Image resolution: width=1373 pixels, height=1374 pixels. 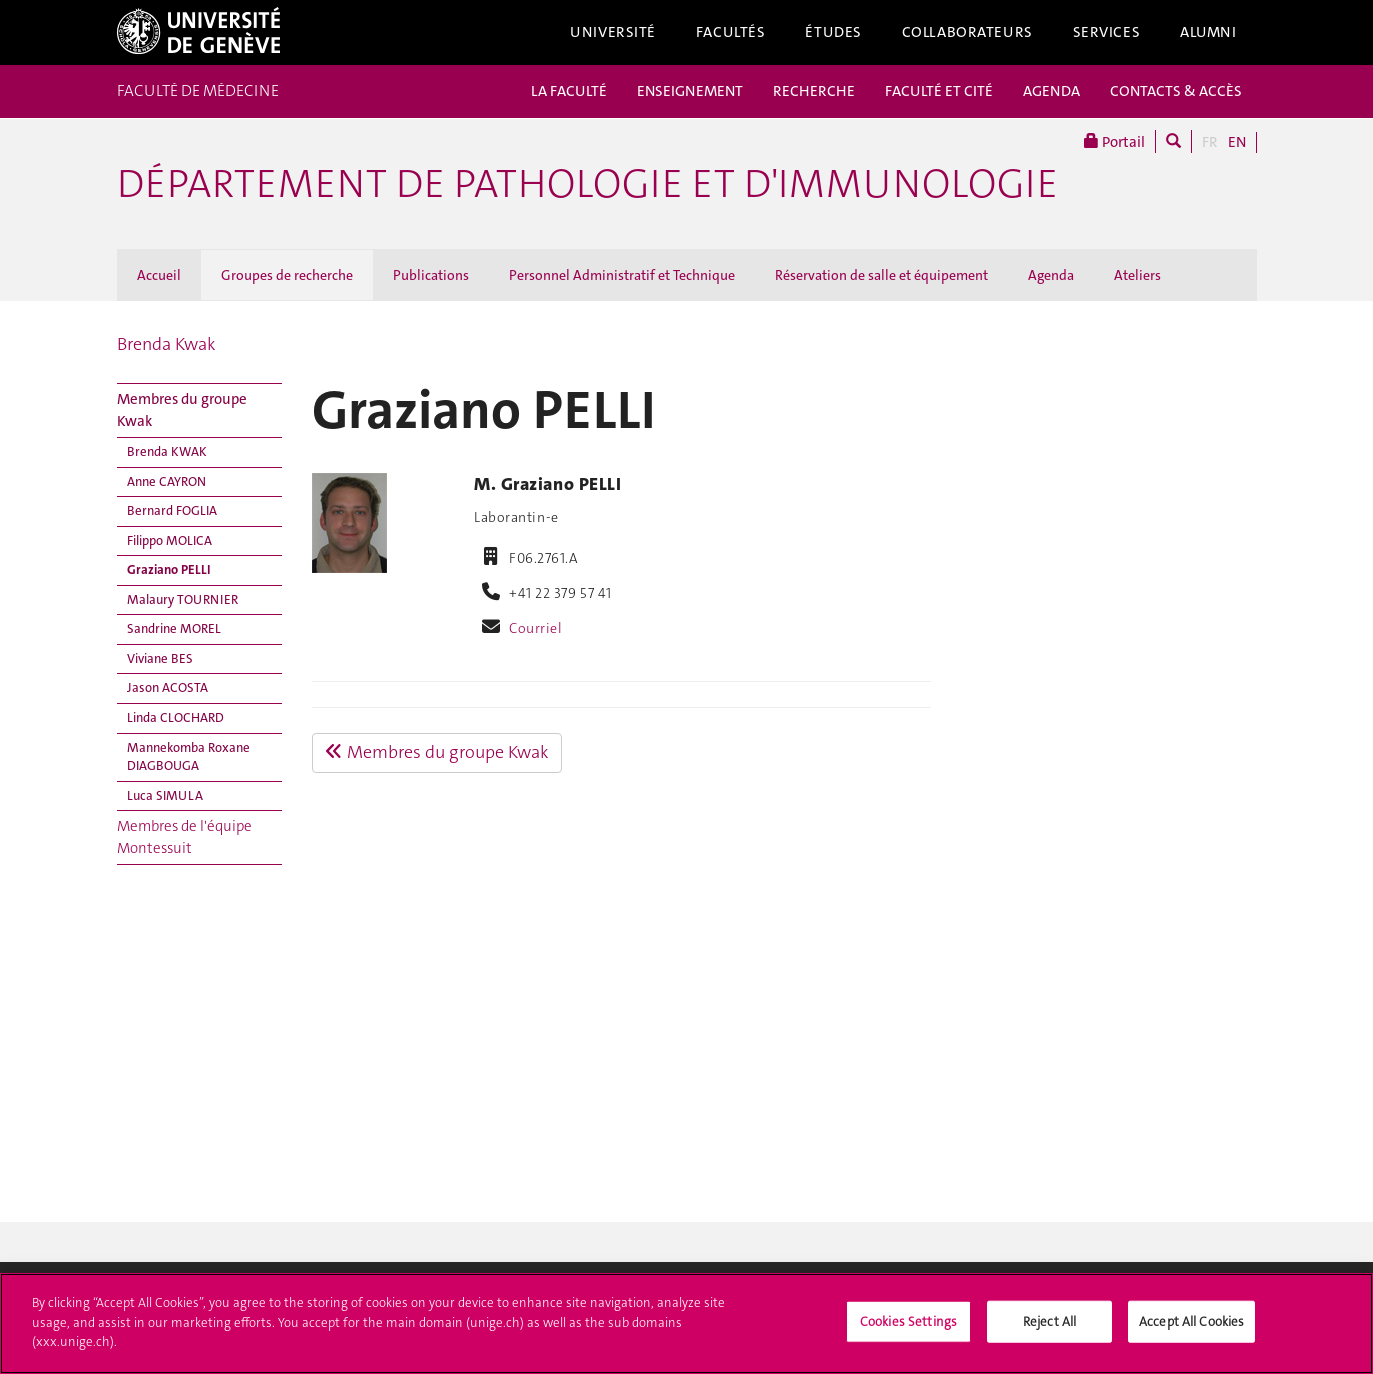 I want to click on FACULTÉ ET CITÉ, so click(x=939, y=91).